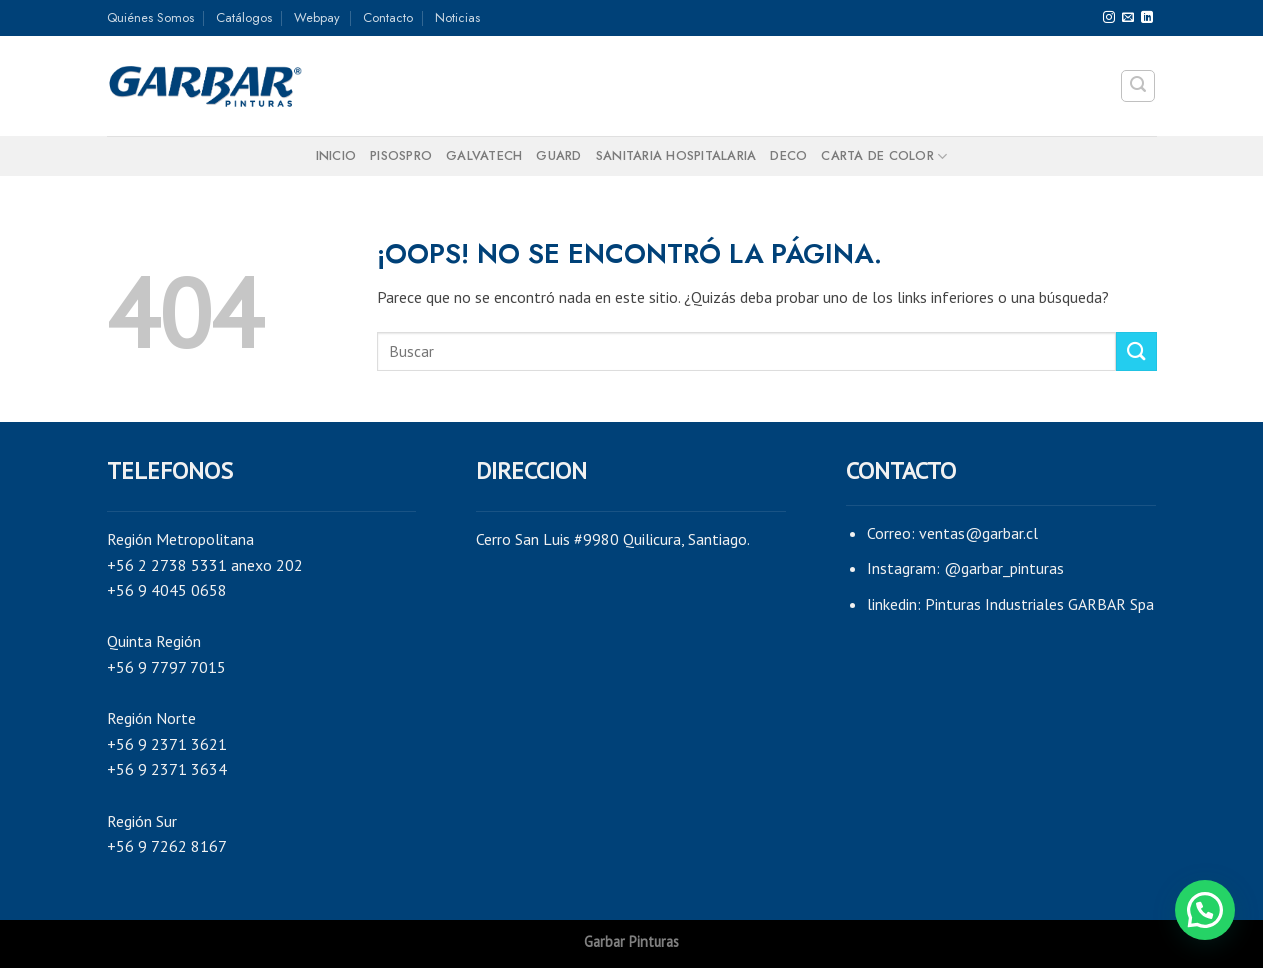  What do you see at coordinates (676, 155) in the screenshot?
I see `SANITARIA HOSPITALARIA` at bounding box center [676, 155].